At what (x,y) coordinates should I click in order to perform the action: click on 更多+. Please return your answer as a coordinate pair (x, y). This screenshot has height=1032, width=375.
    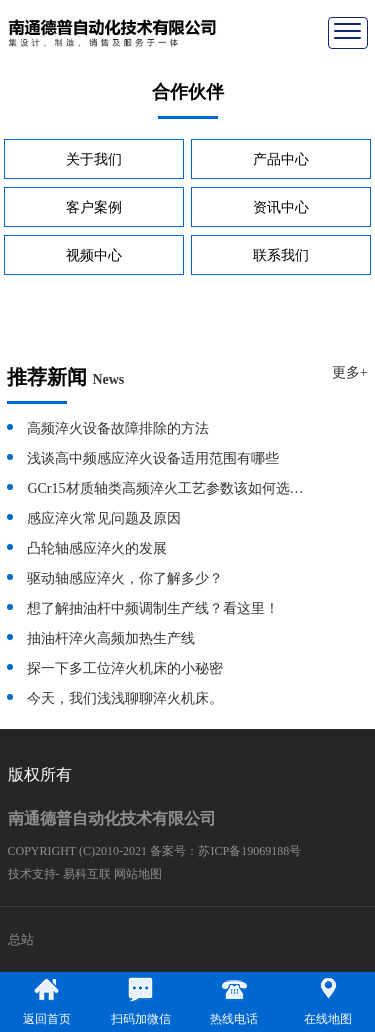
    Looking at the image, I should click on (350, 372).